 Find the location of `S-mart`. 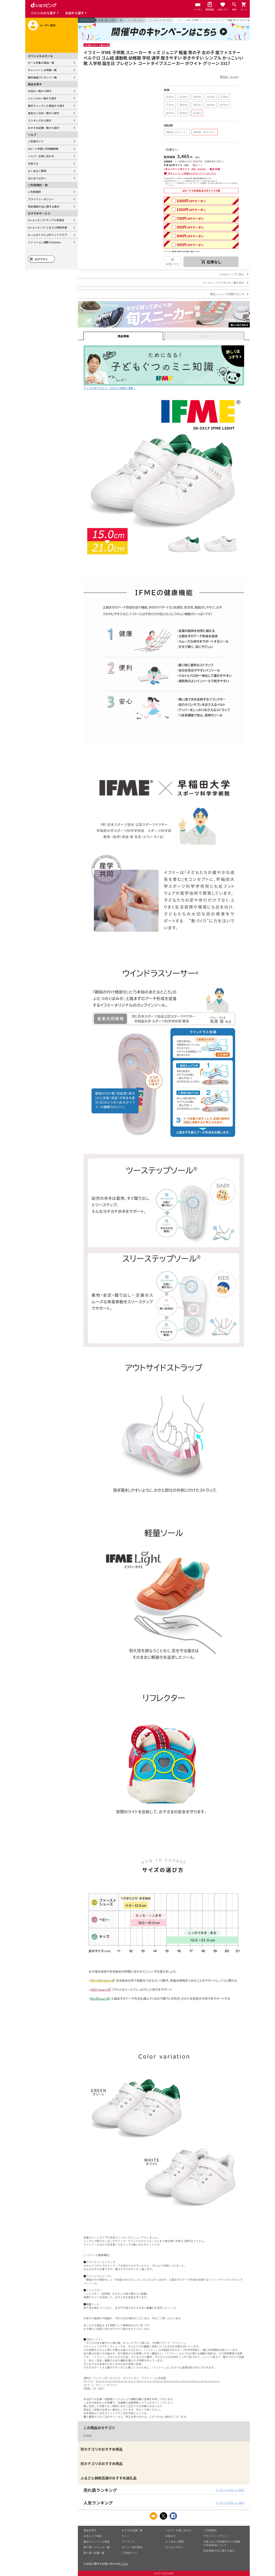

S-mart is located at coordinates (87, 2435).